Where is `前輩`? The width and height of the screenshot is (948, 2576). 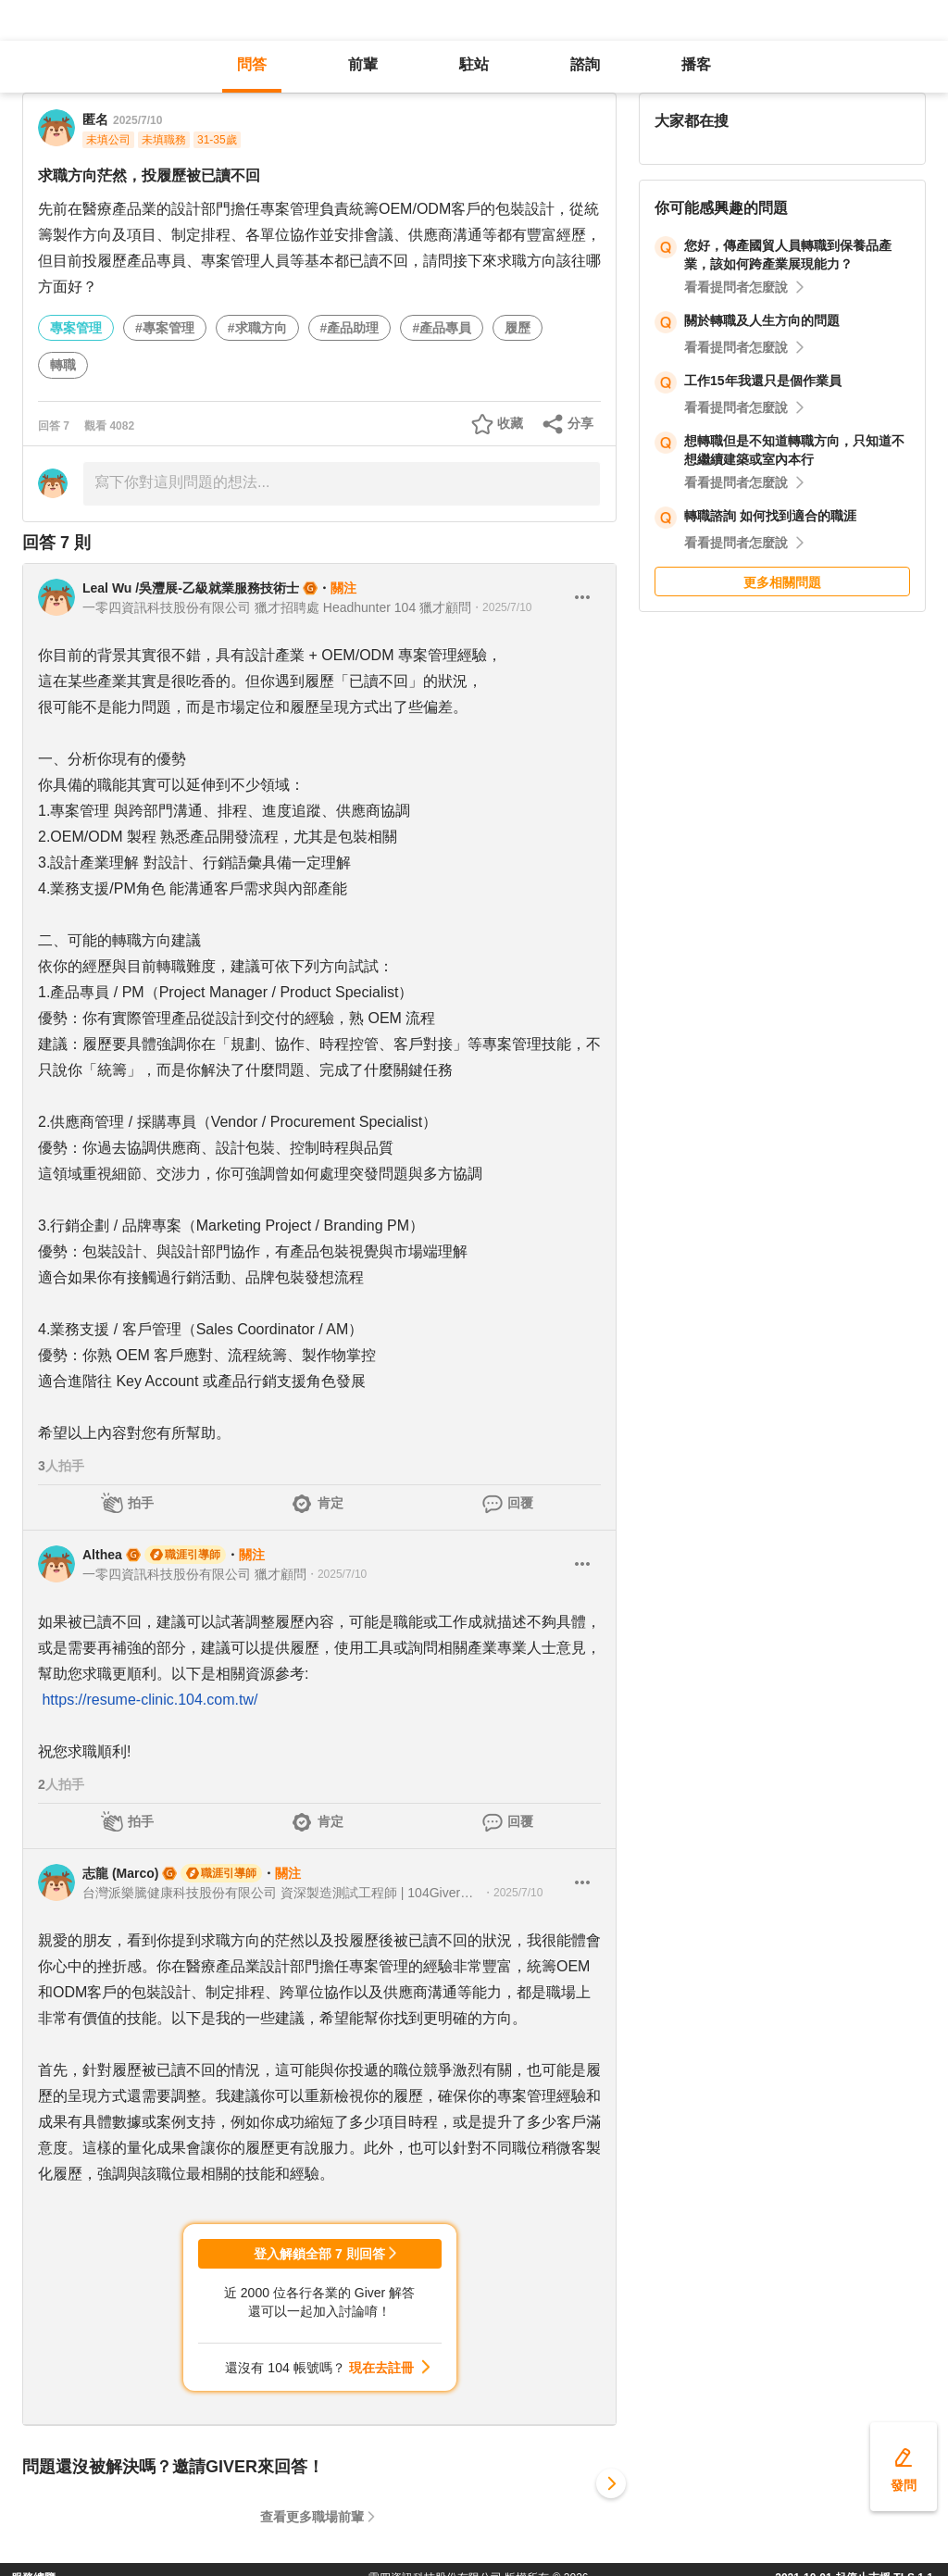
前輩 is located at coordinates (363, 64).